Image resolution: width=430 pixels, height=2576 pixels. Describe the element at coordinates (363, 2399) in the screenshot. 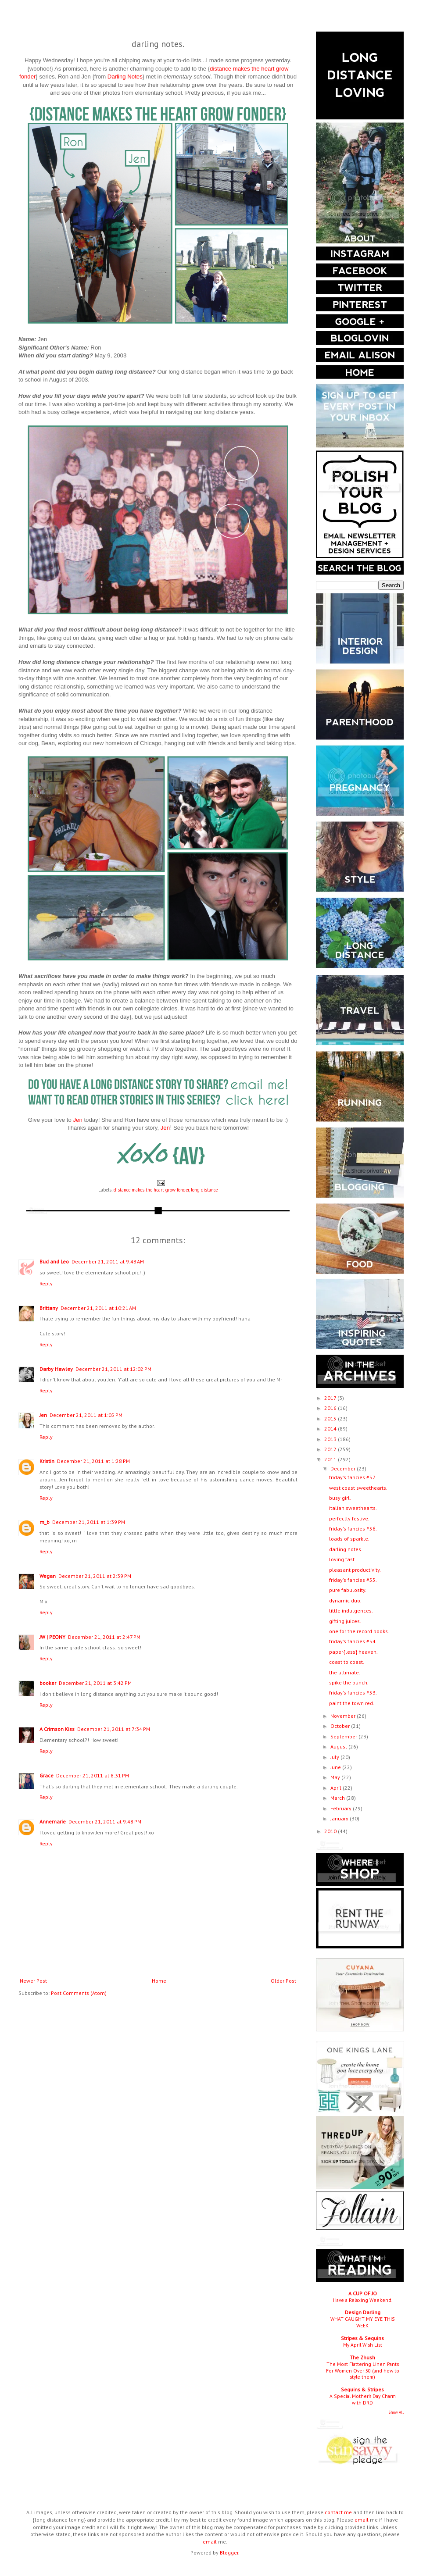

I see `A Special Mother’s Day Charm with DRD` at that location.